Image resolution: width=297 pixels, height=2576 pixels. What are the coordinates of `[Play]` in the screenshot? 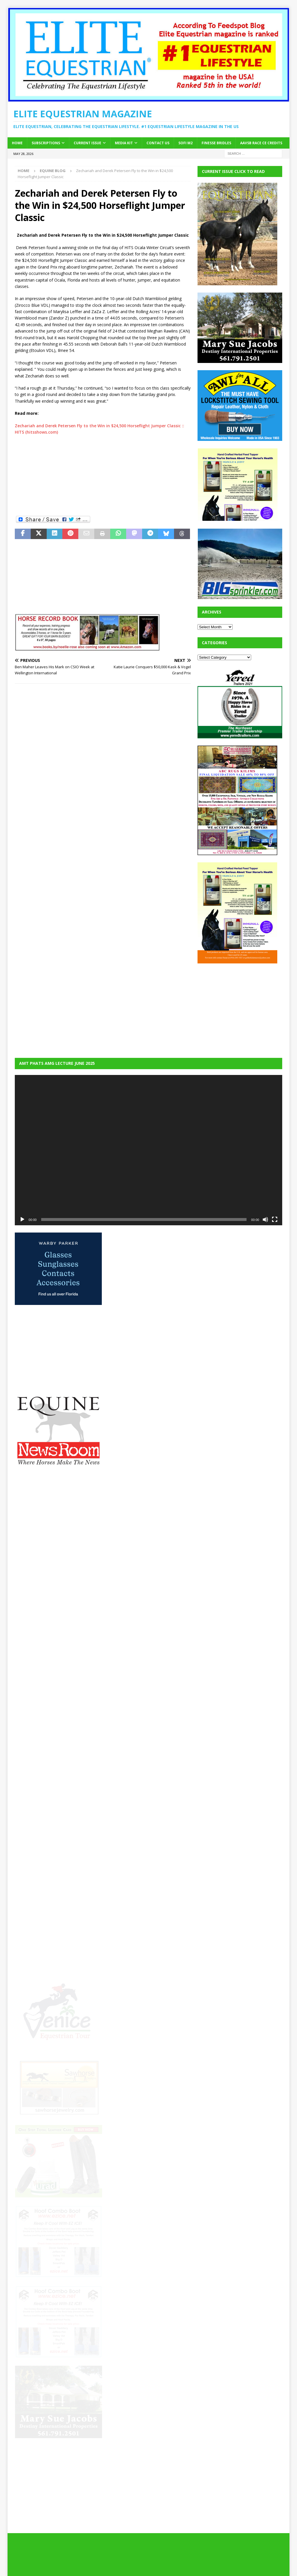 It's located at (22, 1219).